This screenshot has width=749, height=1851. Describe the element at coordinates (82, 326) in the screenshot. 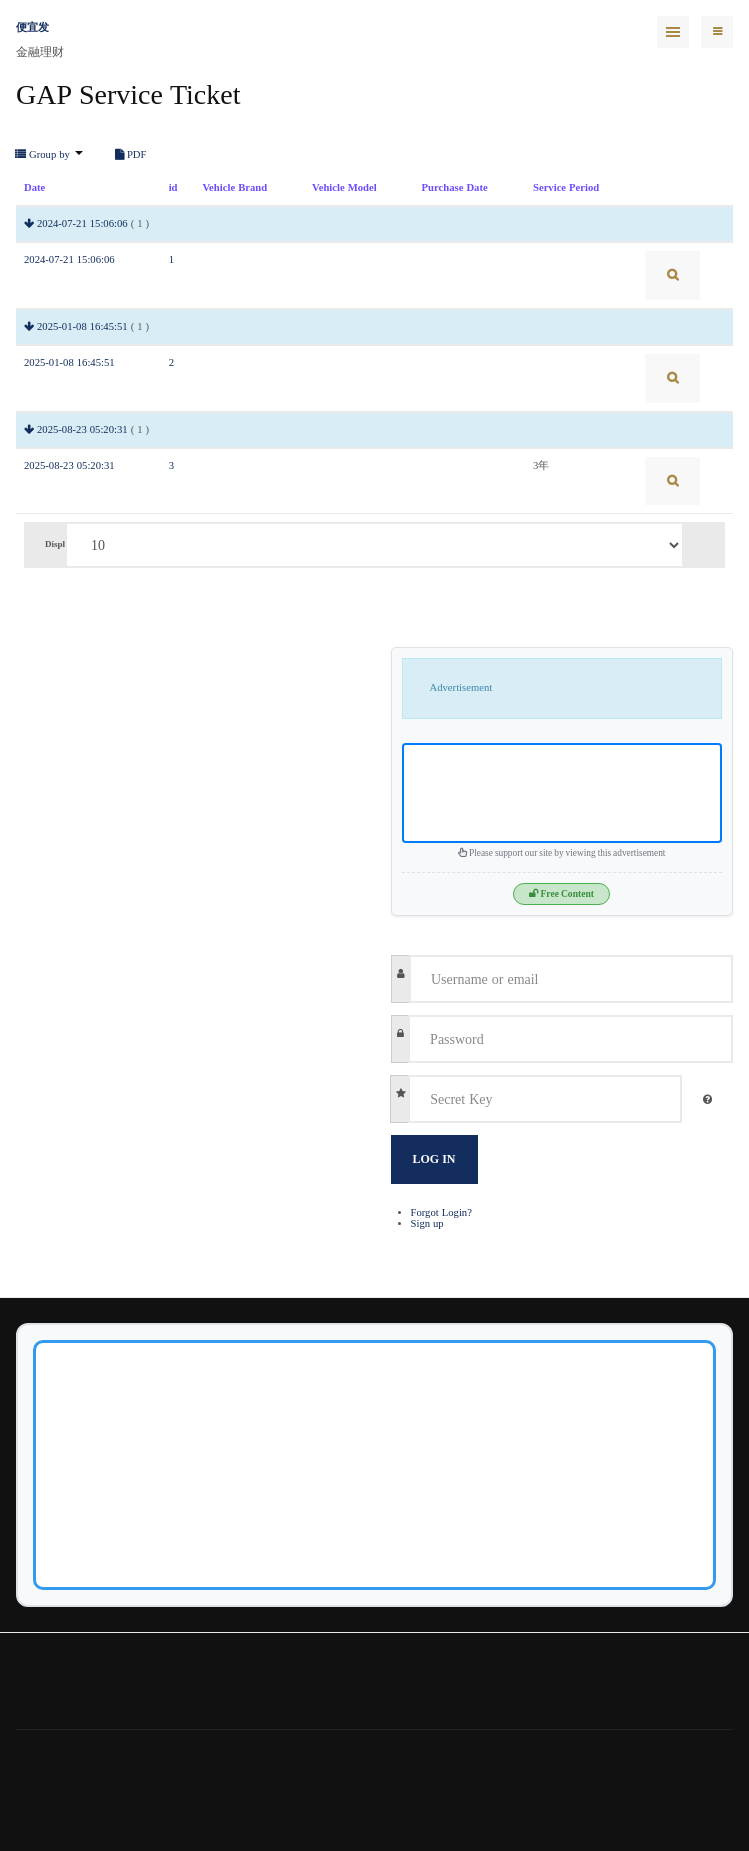

I see `2025-01-08 16:45:51` at that location.